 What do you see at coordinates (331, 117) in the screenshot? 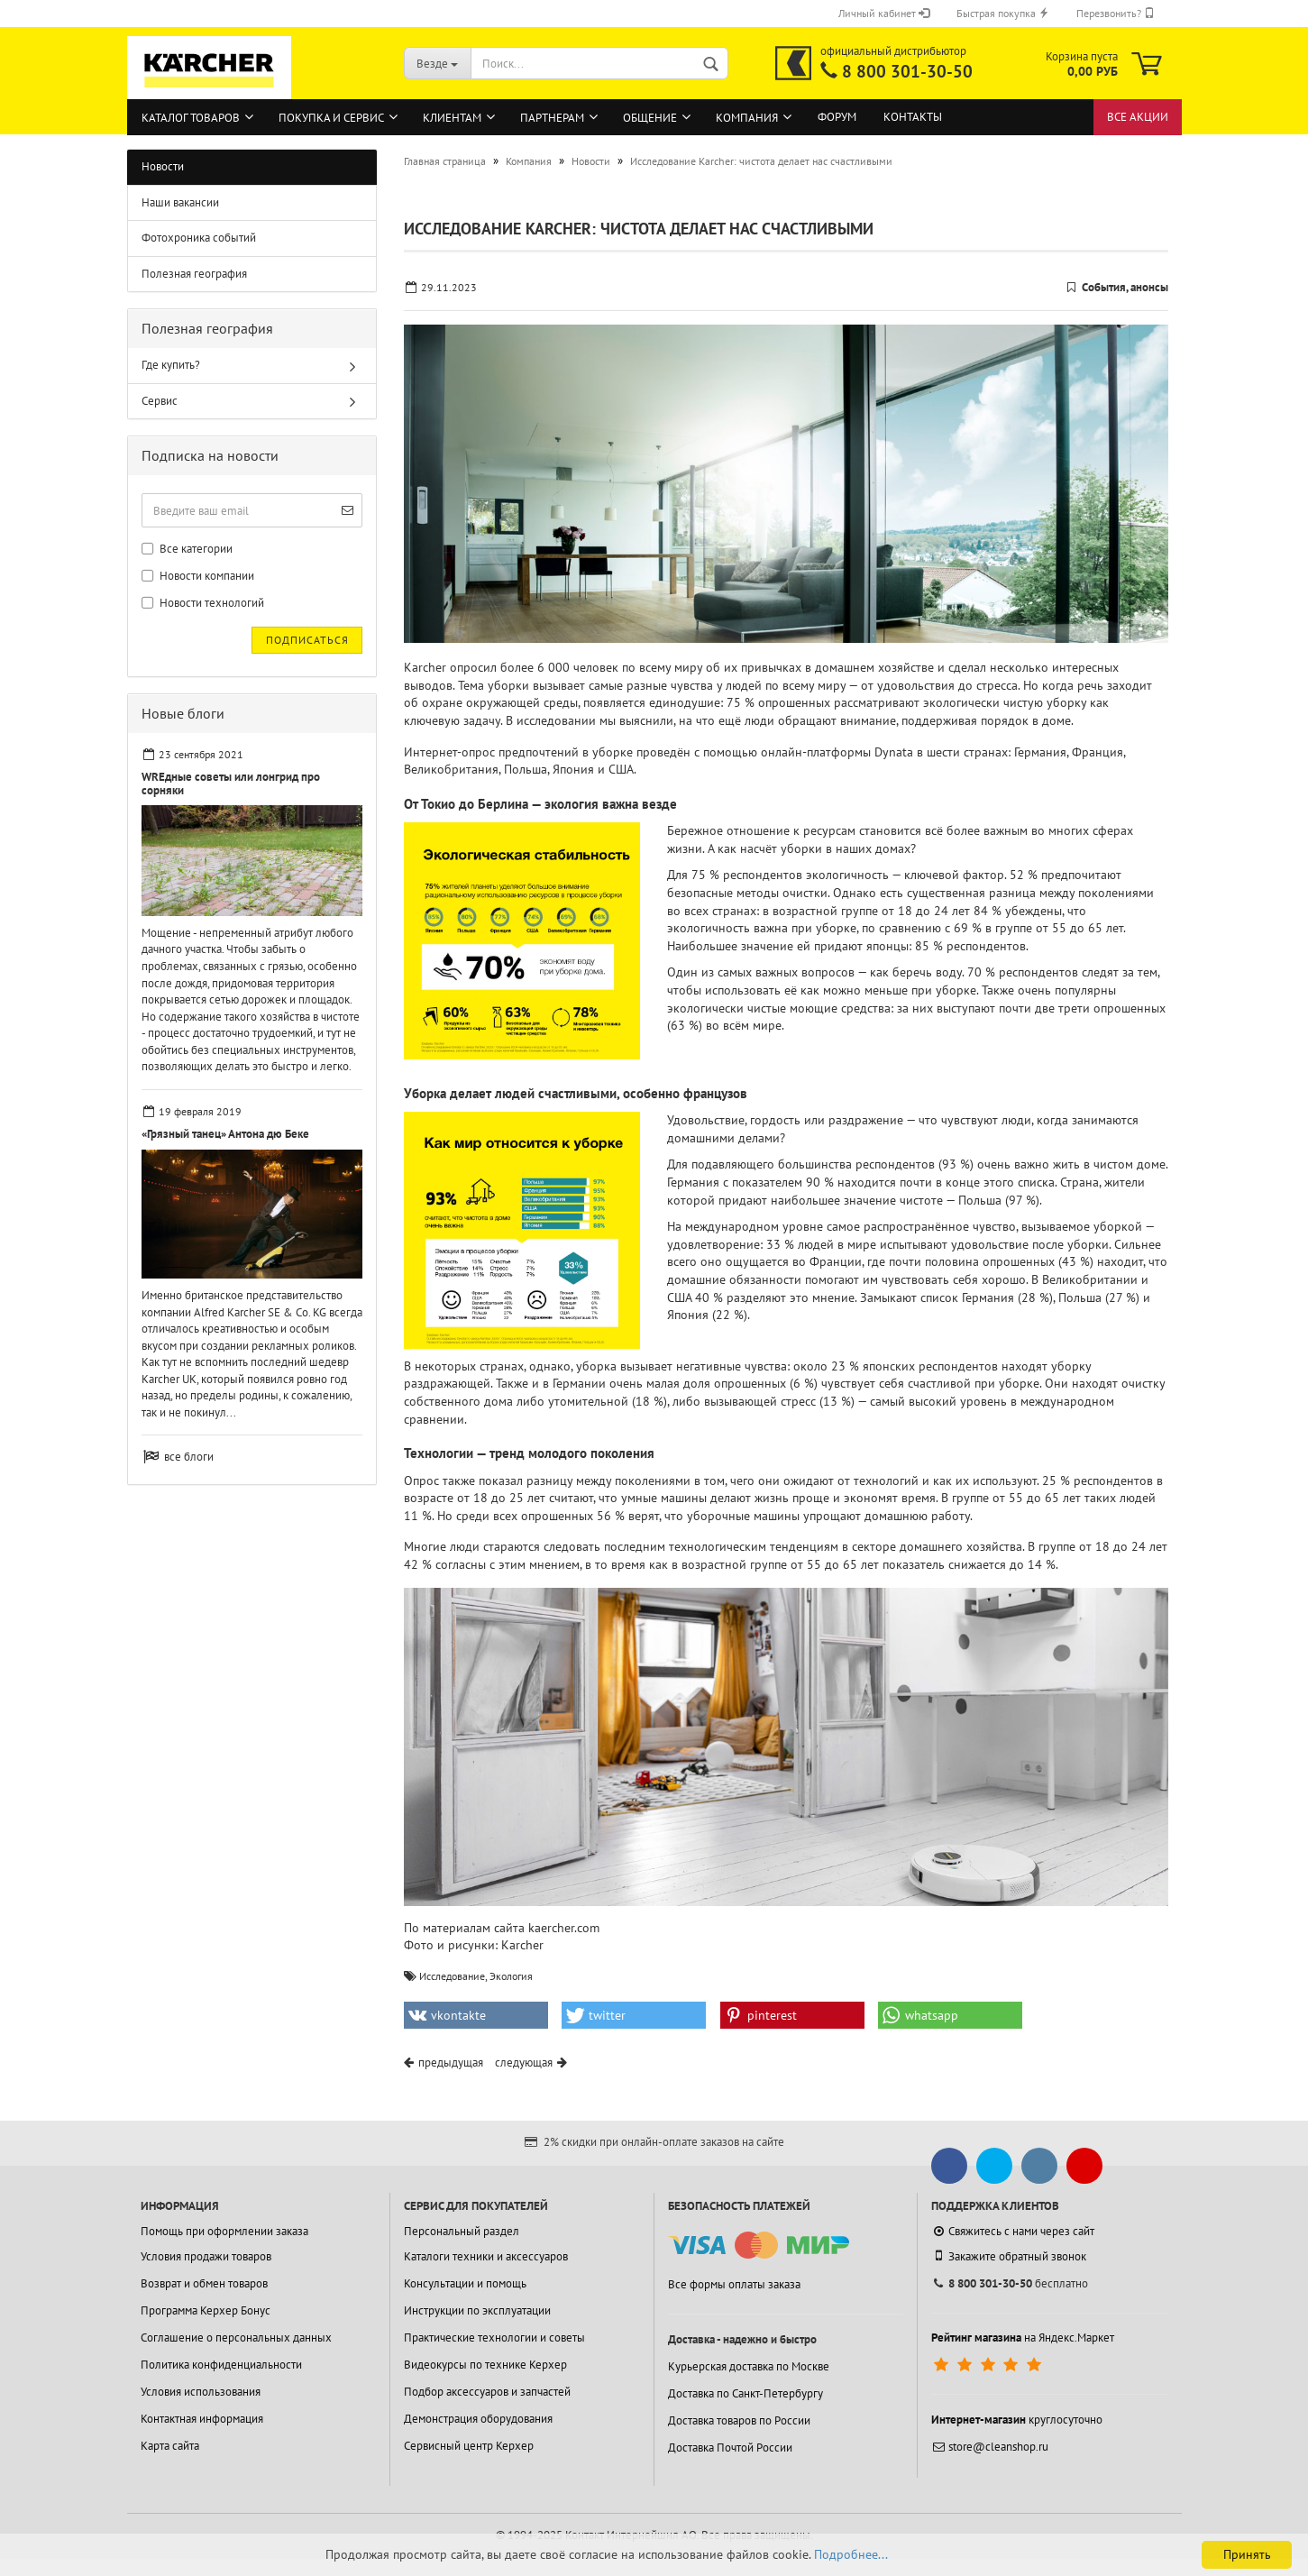
I see `Покупка и сервис` at bounding box center [331, 117].